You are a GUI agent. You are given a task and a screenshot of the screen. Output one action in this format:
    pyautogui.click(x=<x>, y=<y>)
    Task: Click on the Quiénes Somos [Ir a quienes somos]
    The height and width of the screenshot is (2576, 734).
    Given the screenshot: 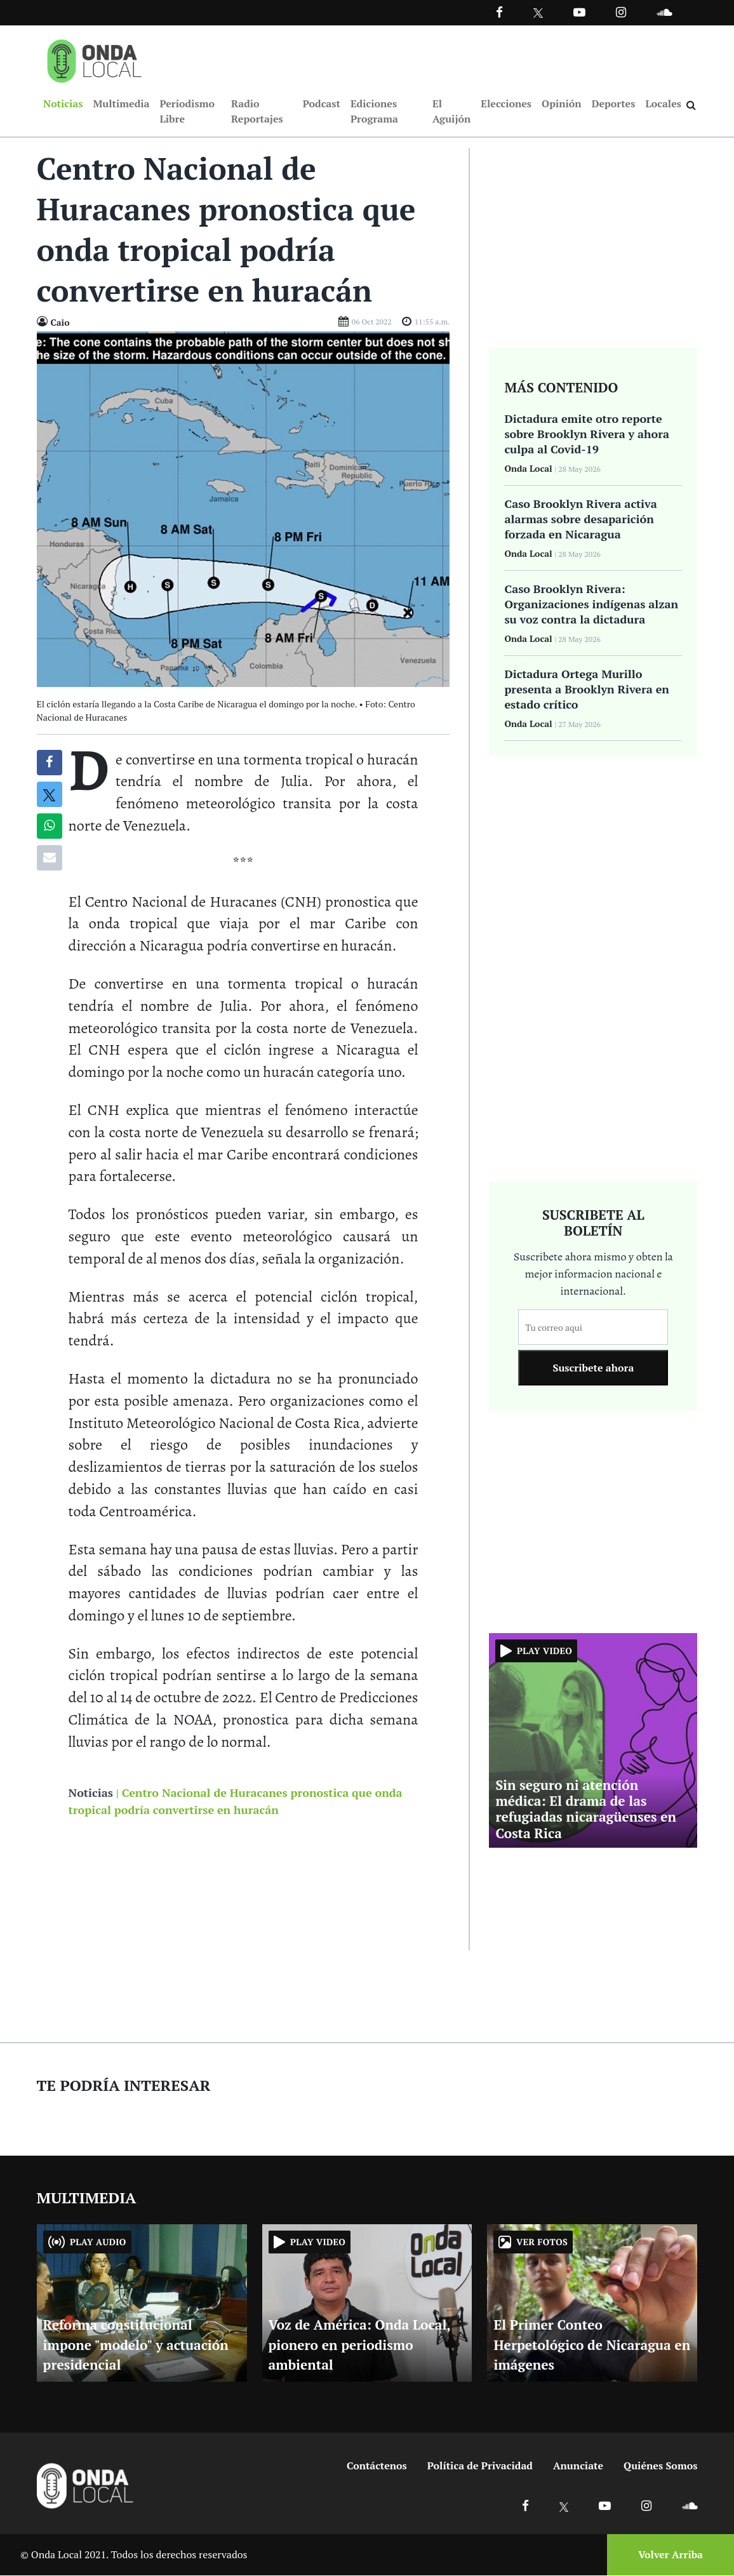 What is the action you would take?
    pyautogui.click(x=660, y=2466)
    